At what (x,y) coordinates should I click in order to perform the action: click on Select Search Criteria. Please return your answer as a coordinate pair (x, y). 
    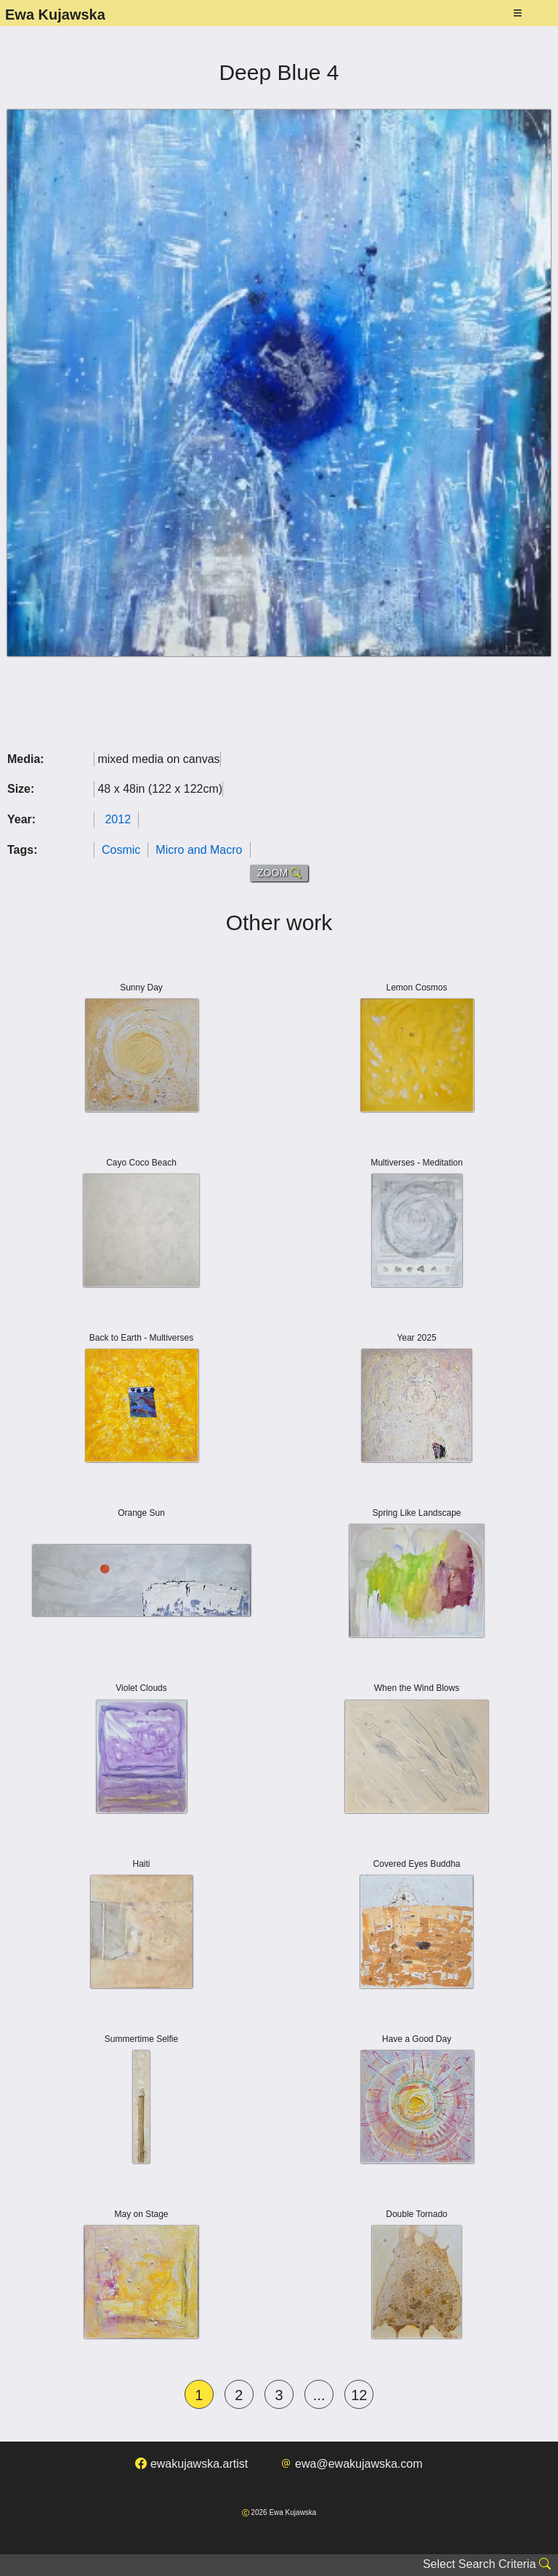
    Looking at the image, I should click on (487, 2564).